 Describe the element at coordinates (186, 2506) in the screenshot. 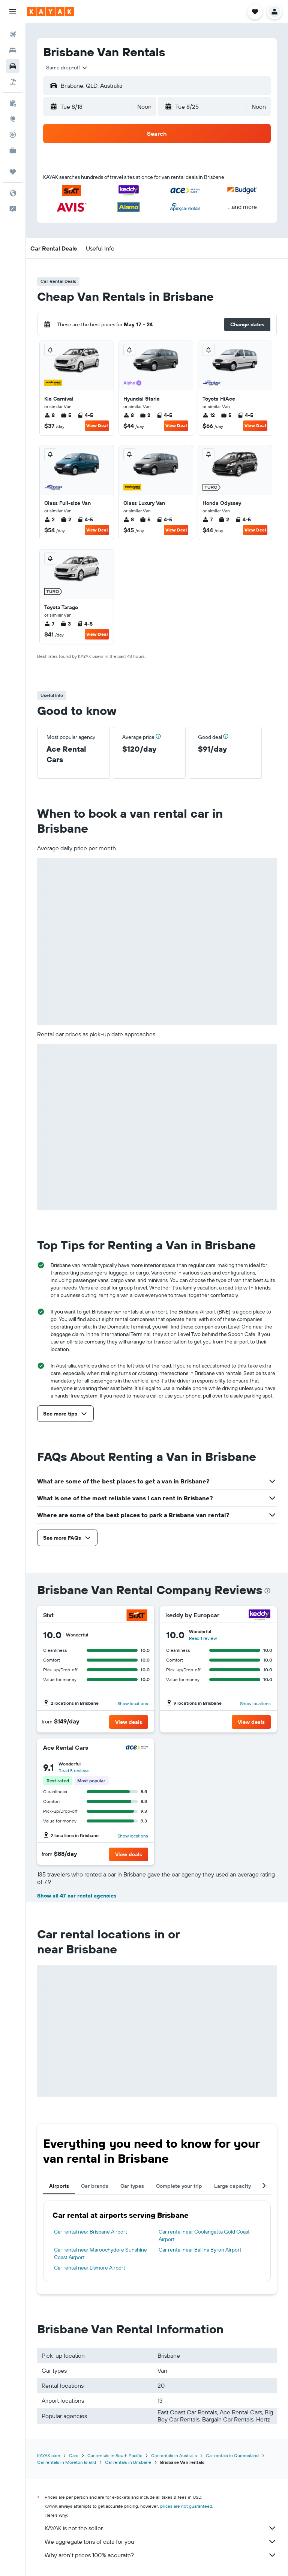

I see `prices are not guaranteed` at that location.